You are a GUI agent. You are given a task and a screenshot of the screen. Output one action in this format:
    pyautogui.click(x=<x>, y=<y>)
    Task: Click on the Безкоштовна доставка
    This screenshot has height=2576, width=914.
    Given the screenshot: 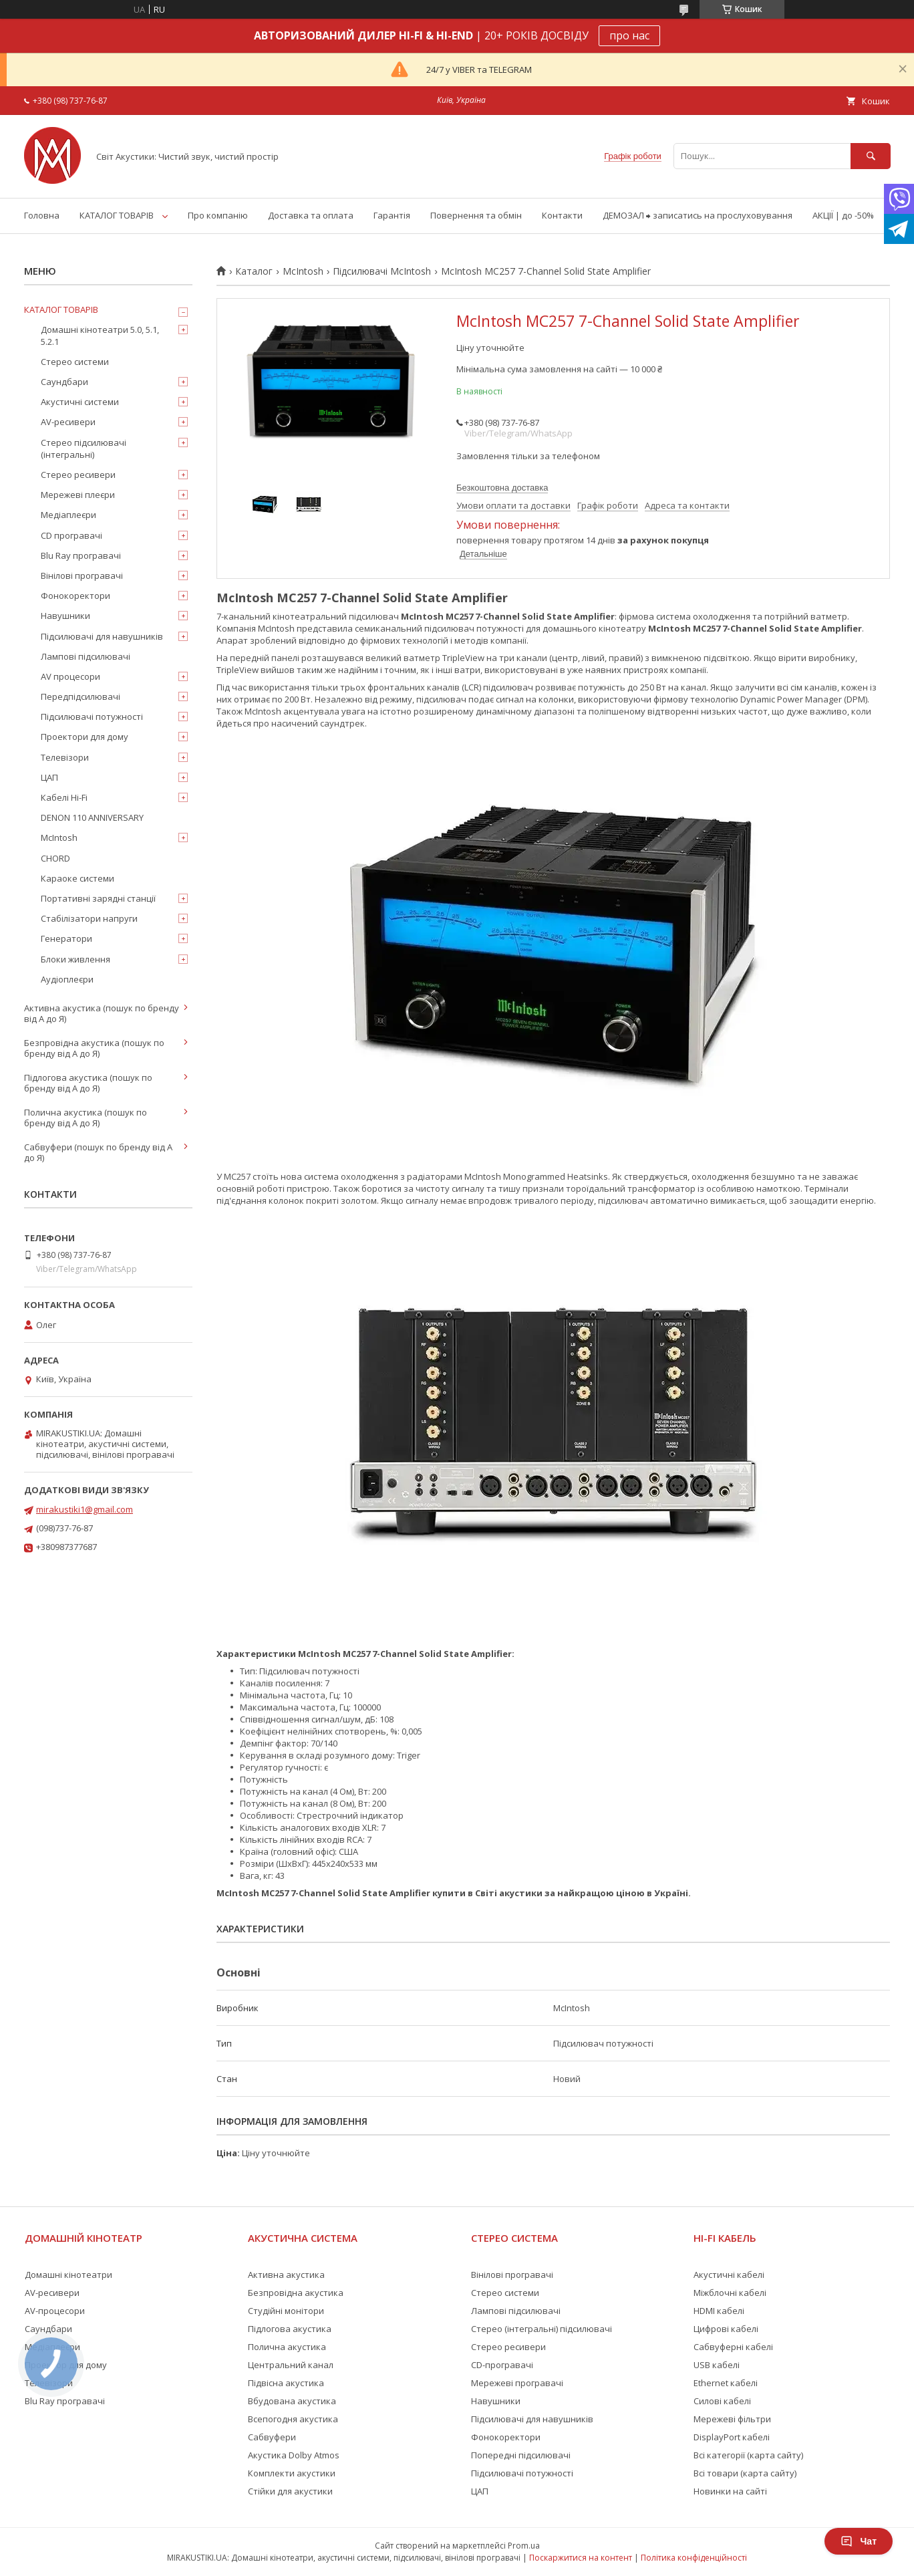 What is the action you would take?
    pyautogui.click(x=502, y=488)
    